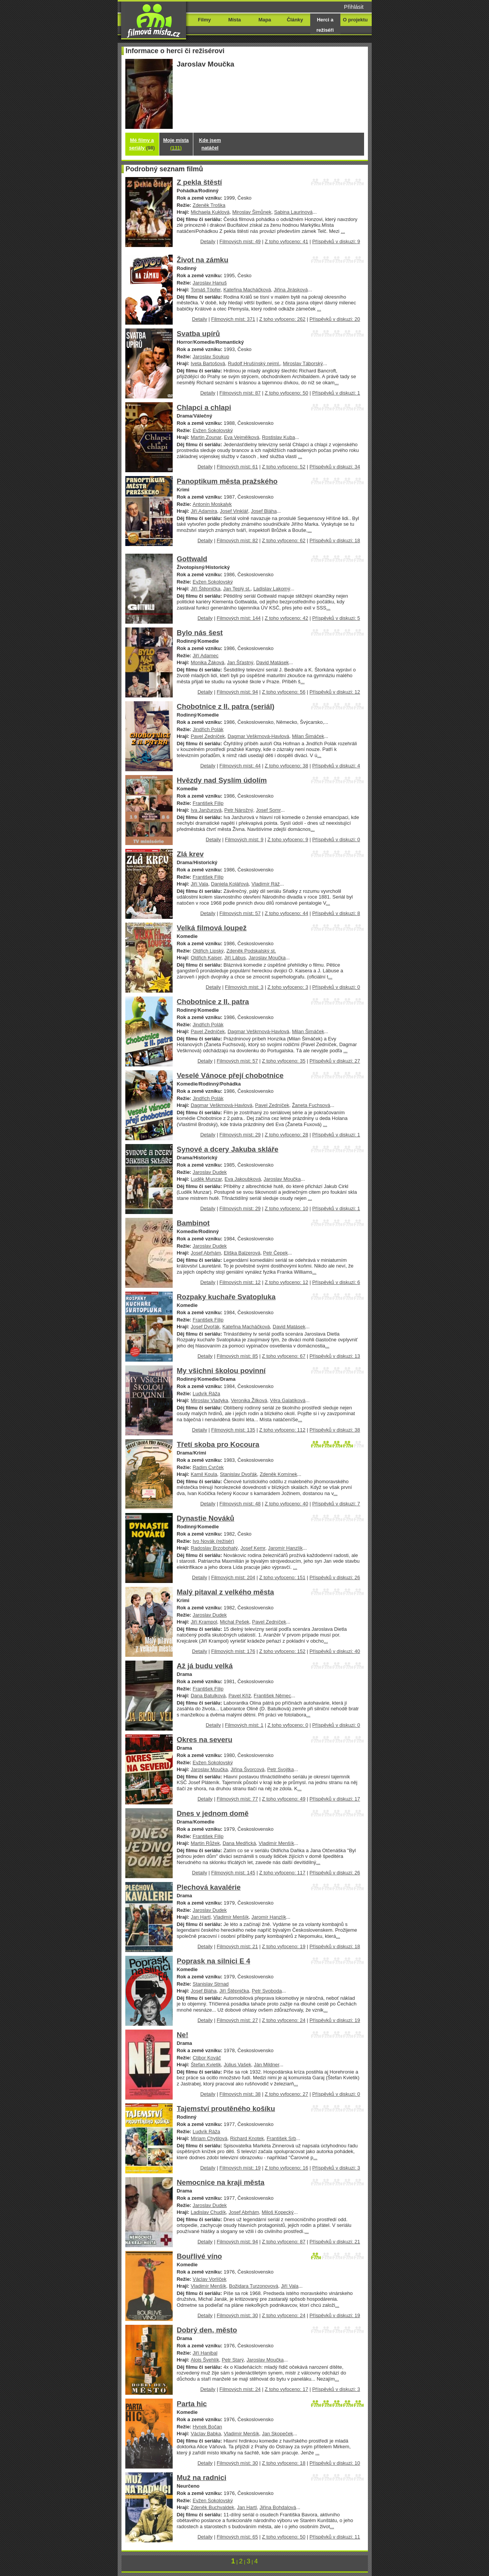  Describe the element at coordinates (334, 2020) in the screenshot. I see `Příspěvků v diskuzi: 19` at that location.